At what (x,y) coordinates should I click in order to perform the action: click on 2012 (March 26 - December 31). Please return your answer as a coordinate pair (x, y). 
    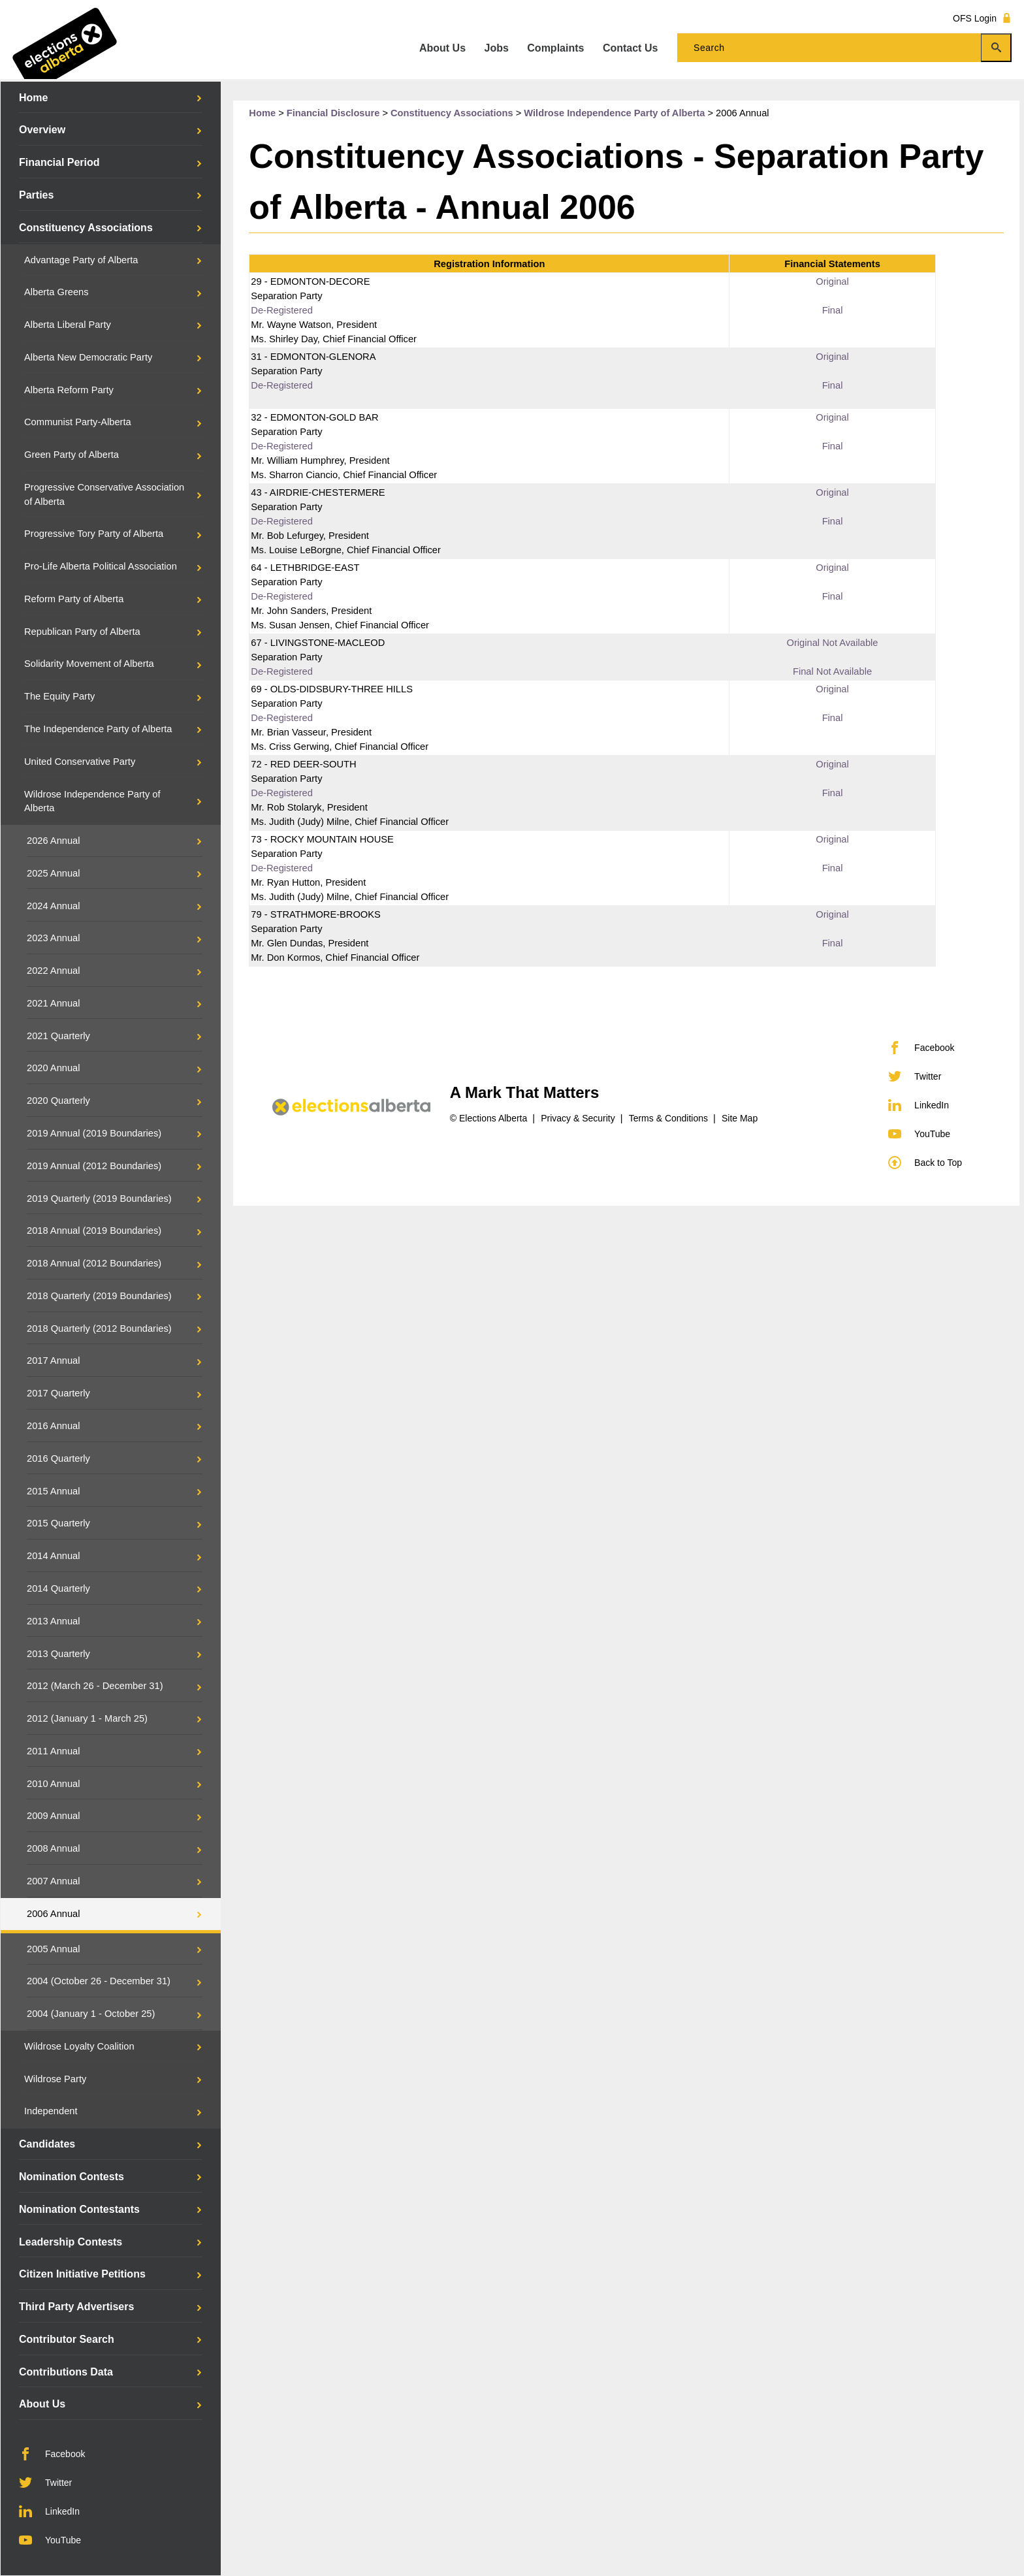
    Looking at the image, I should click on (95, 1686).